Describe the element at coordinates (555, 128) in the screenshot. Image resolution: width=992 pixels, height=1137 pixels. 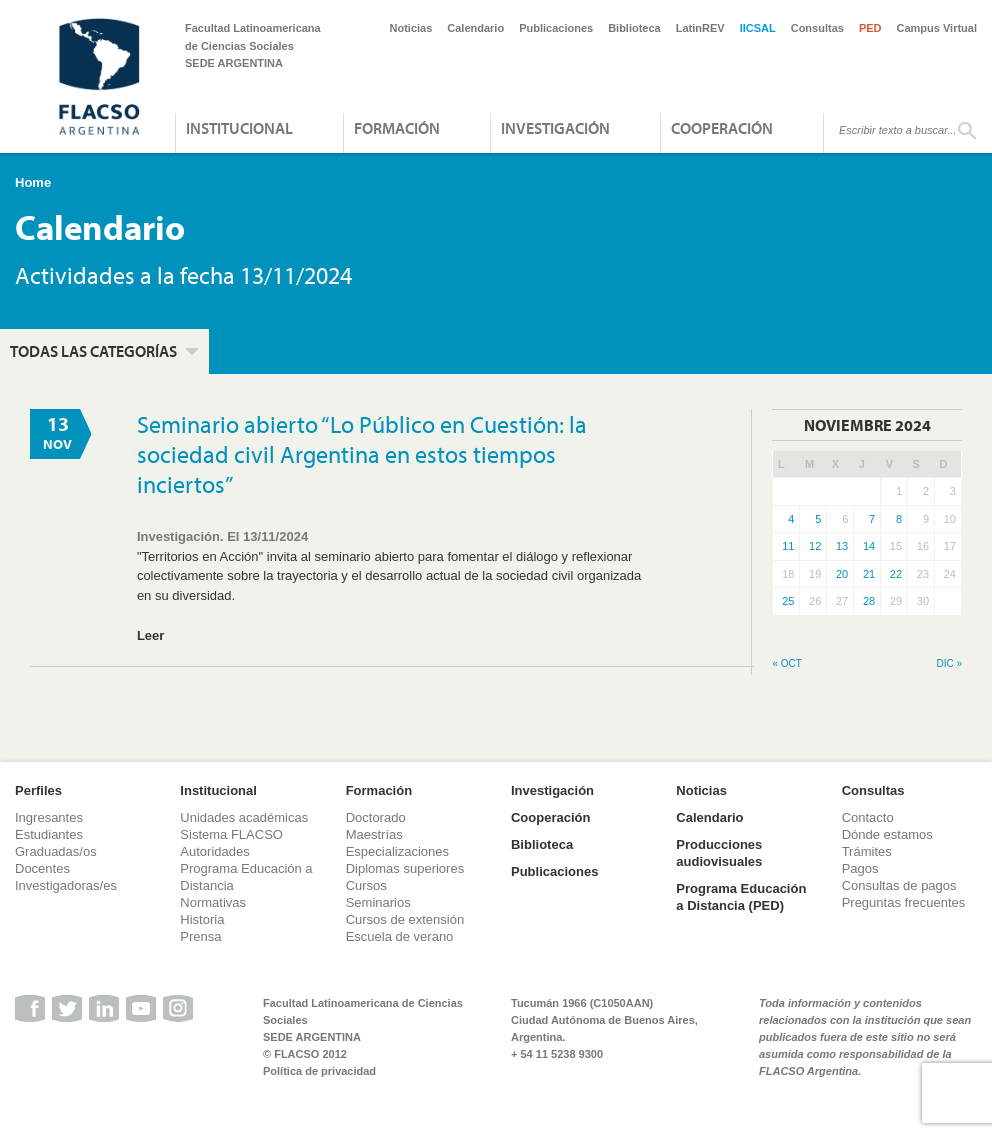
I see `Investigación` at that location.